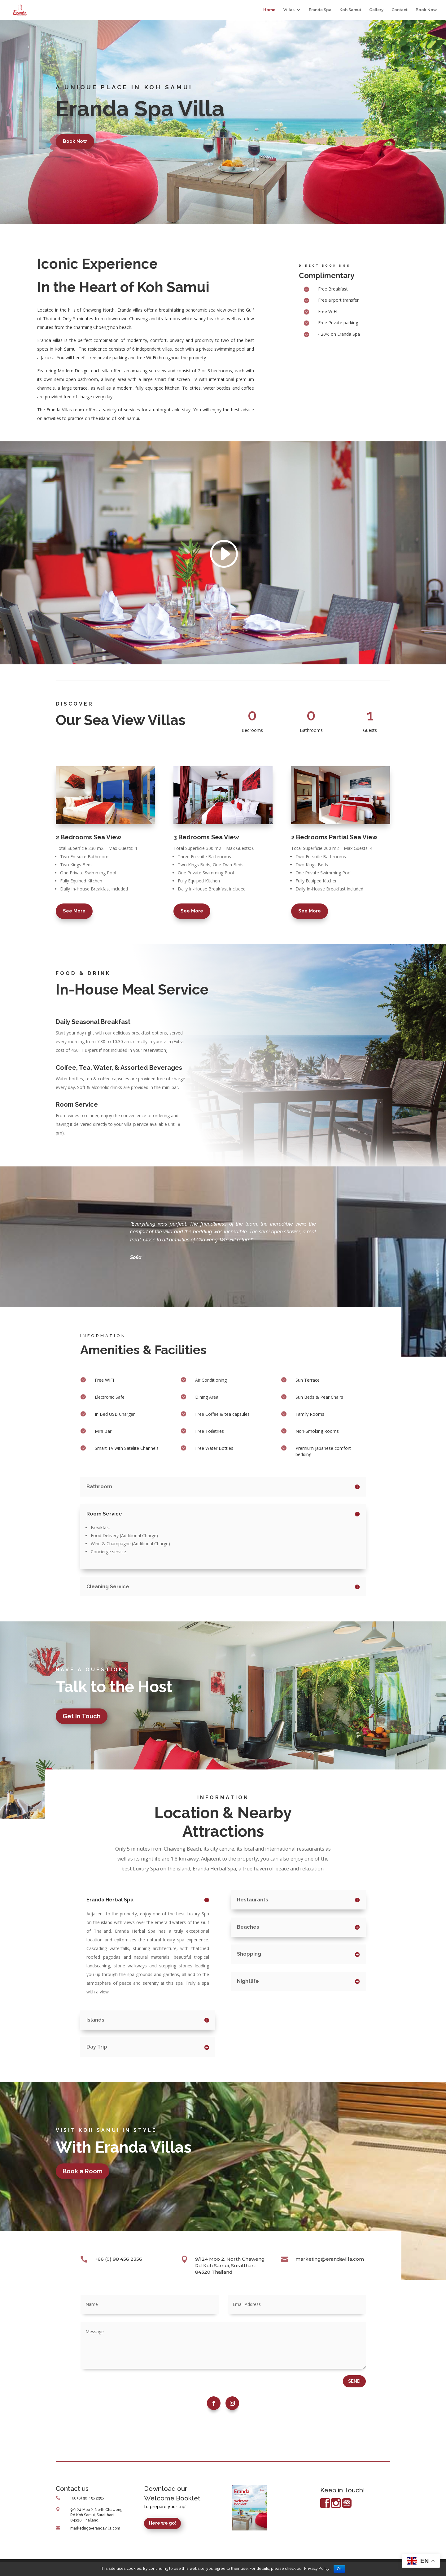 The width and height of the screenshot is (446, 2576). Describe the element at coordinates (350, 10) in the screenshot. I see `Koh Samui` at that location.